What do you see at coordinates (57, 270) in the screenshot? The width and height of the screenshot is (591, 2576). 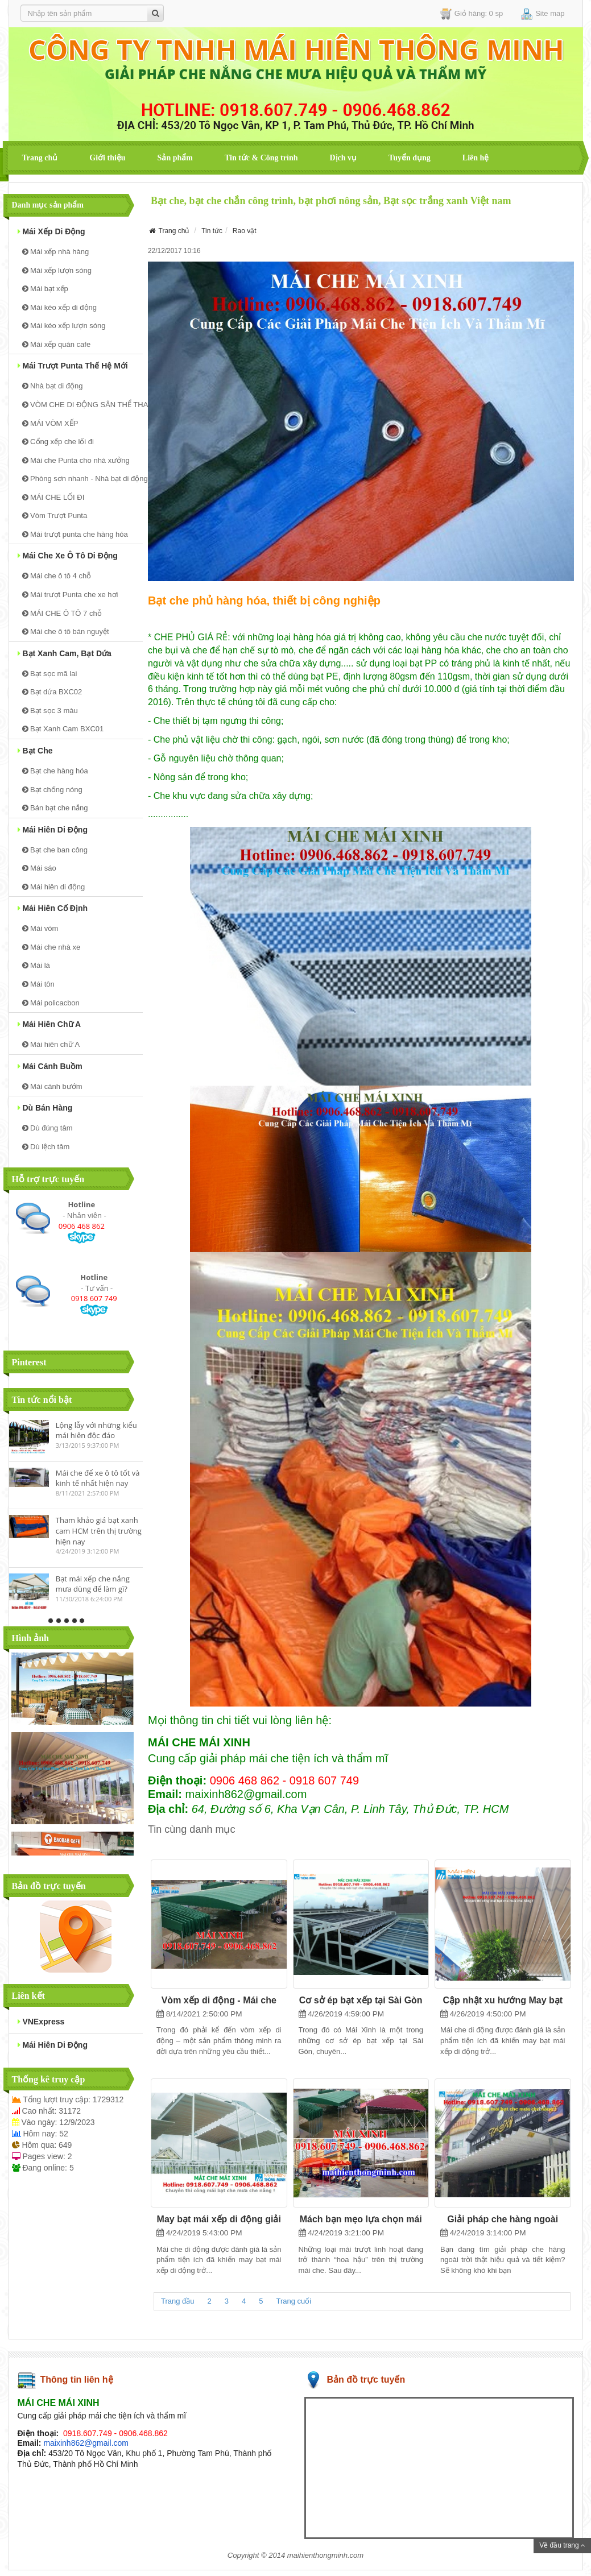 I see `Mái xếp lượn sóng` at bounding box center [57, 270].